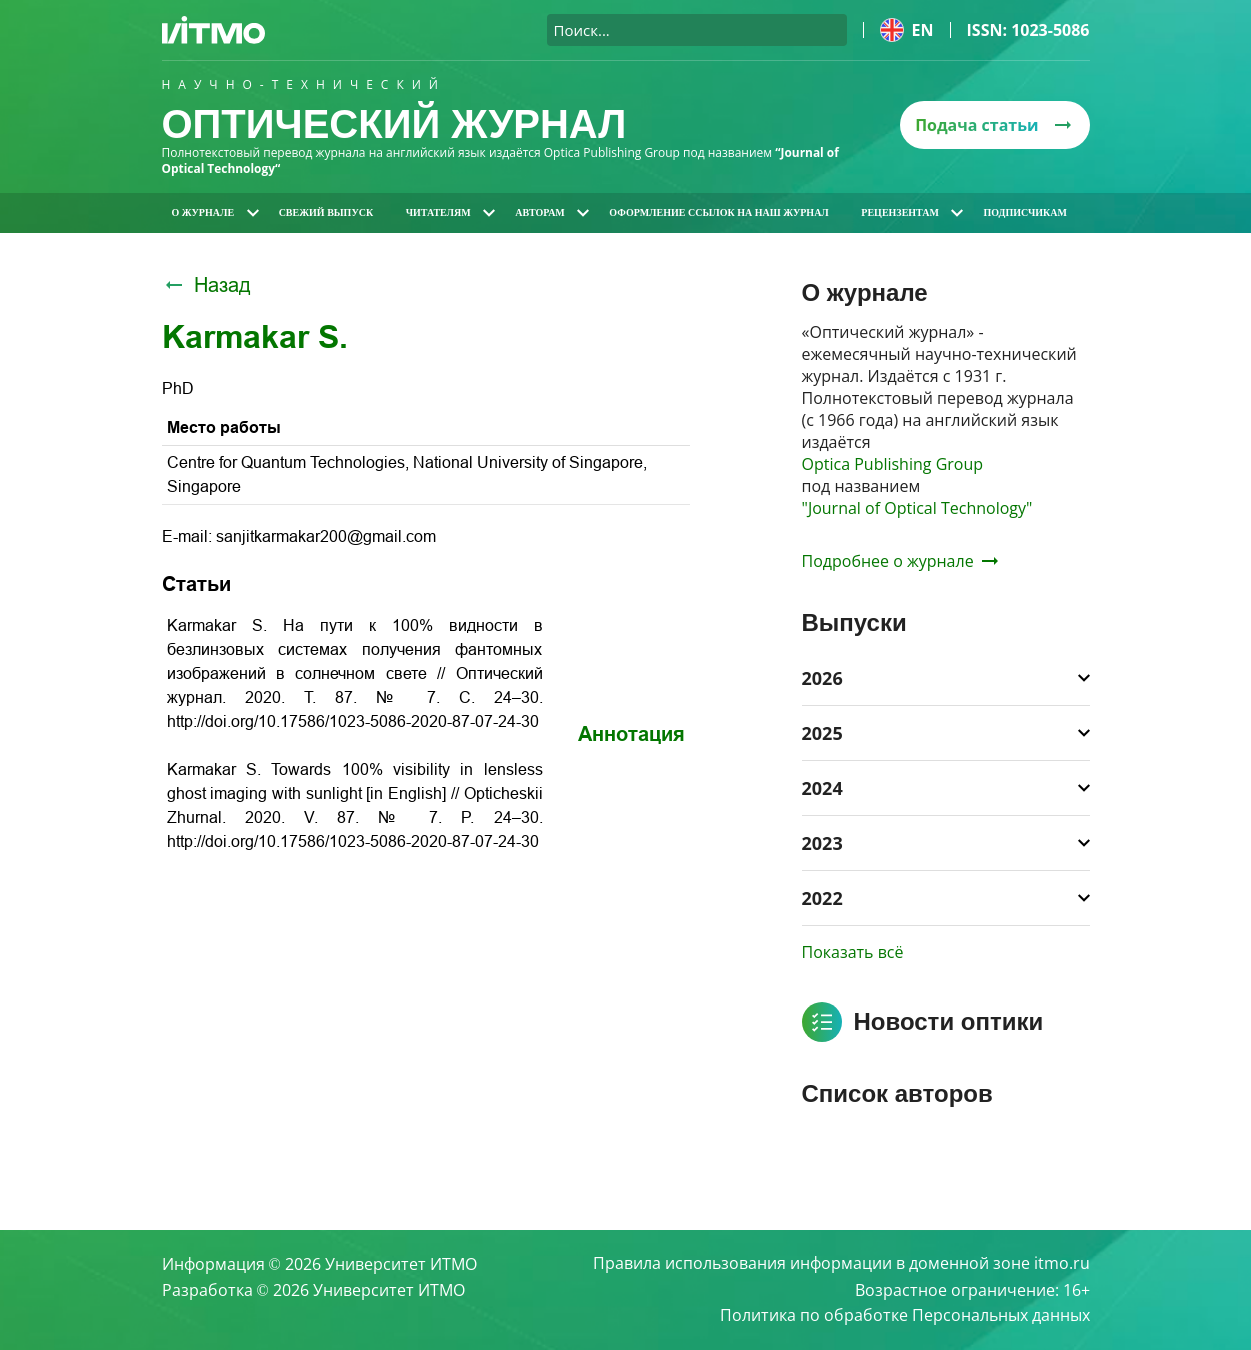 This screenshot has height=1350, width=1251. I want to click on Читателям, so click(450, 212).